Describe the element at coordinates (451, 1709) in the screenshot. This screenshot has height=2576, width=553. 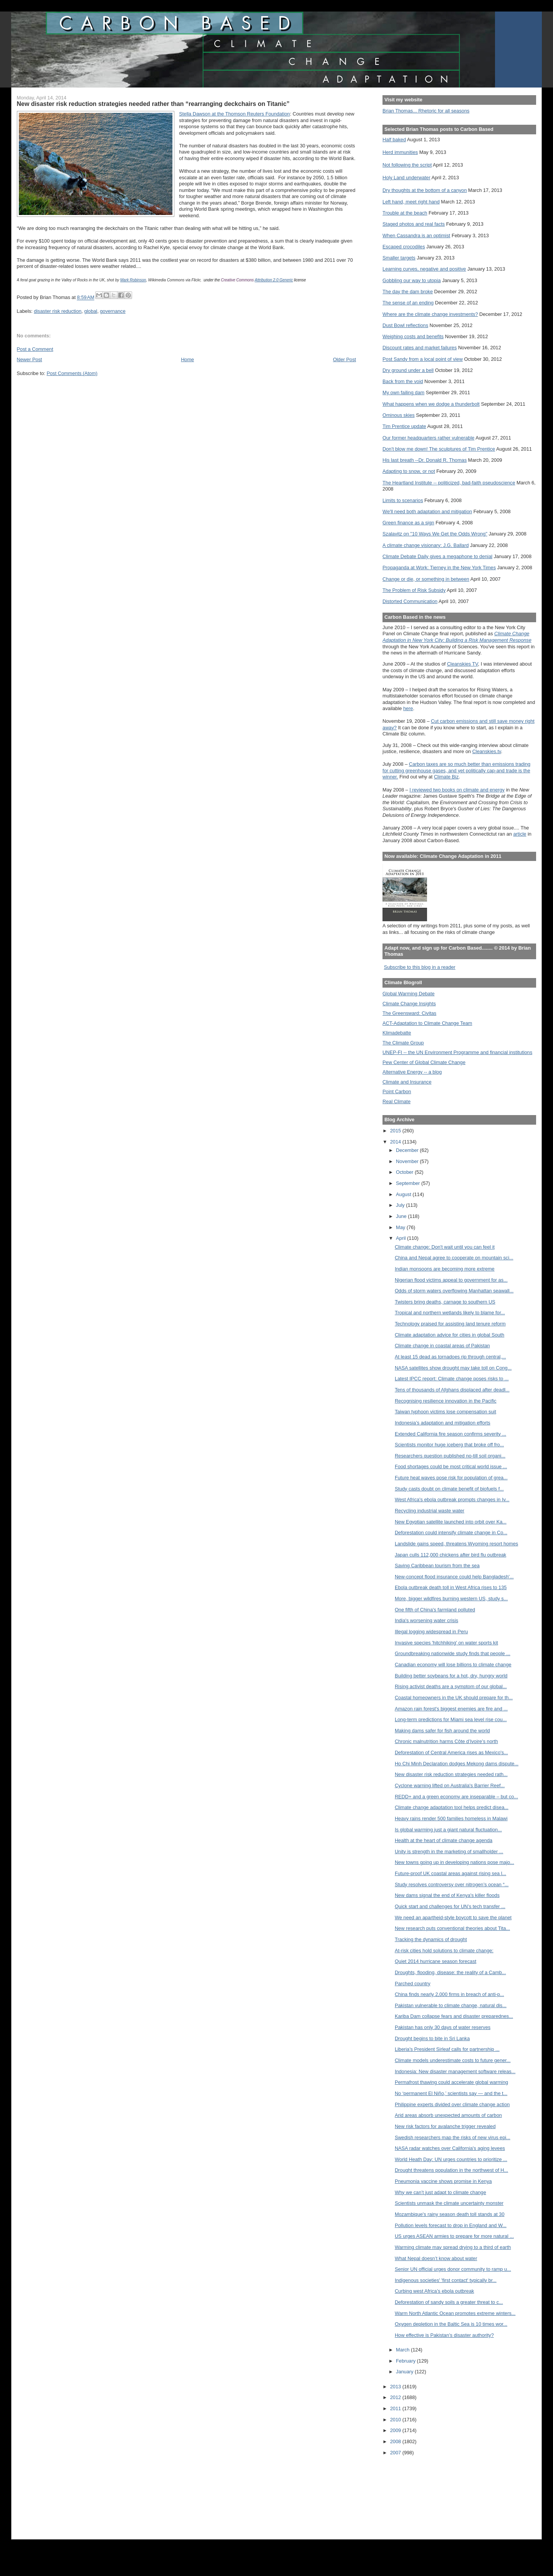
I see `Amazon rain forest's biggest enemies are fire and ...` at that location.